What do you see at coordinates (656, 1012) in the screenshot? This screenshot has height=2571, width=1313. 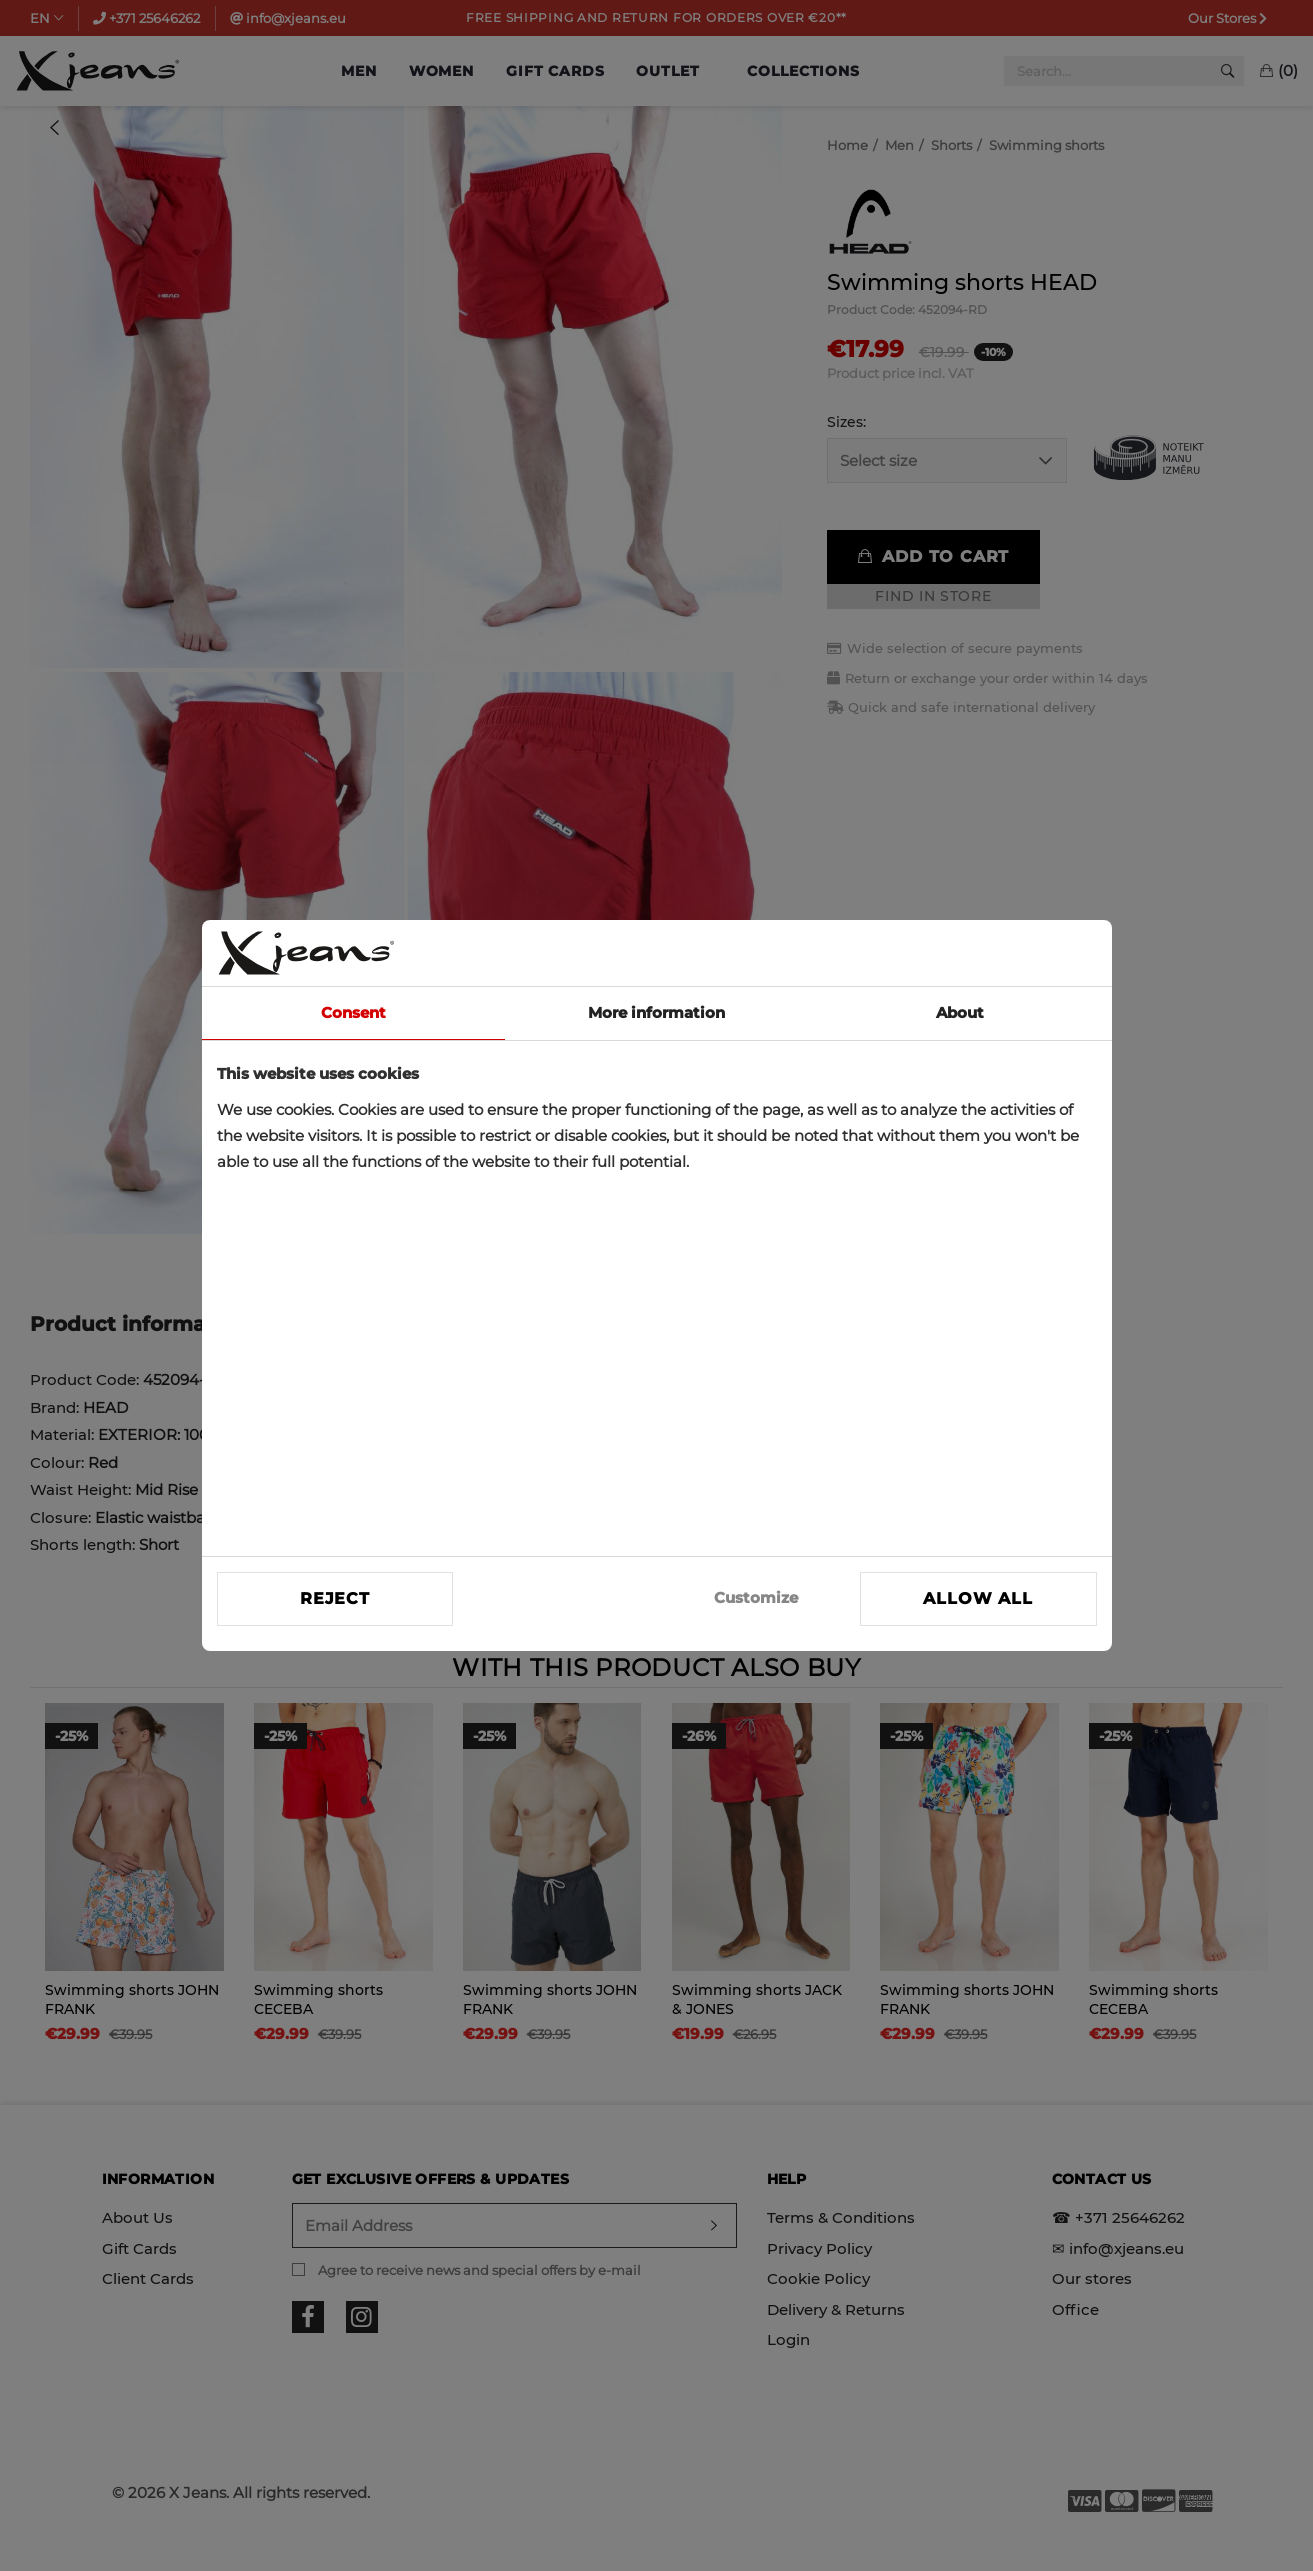 I see `More information` at bounding box center [656, 1012].